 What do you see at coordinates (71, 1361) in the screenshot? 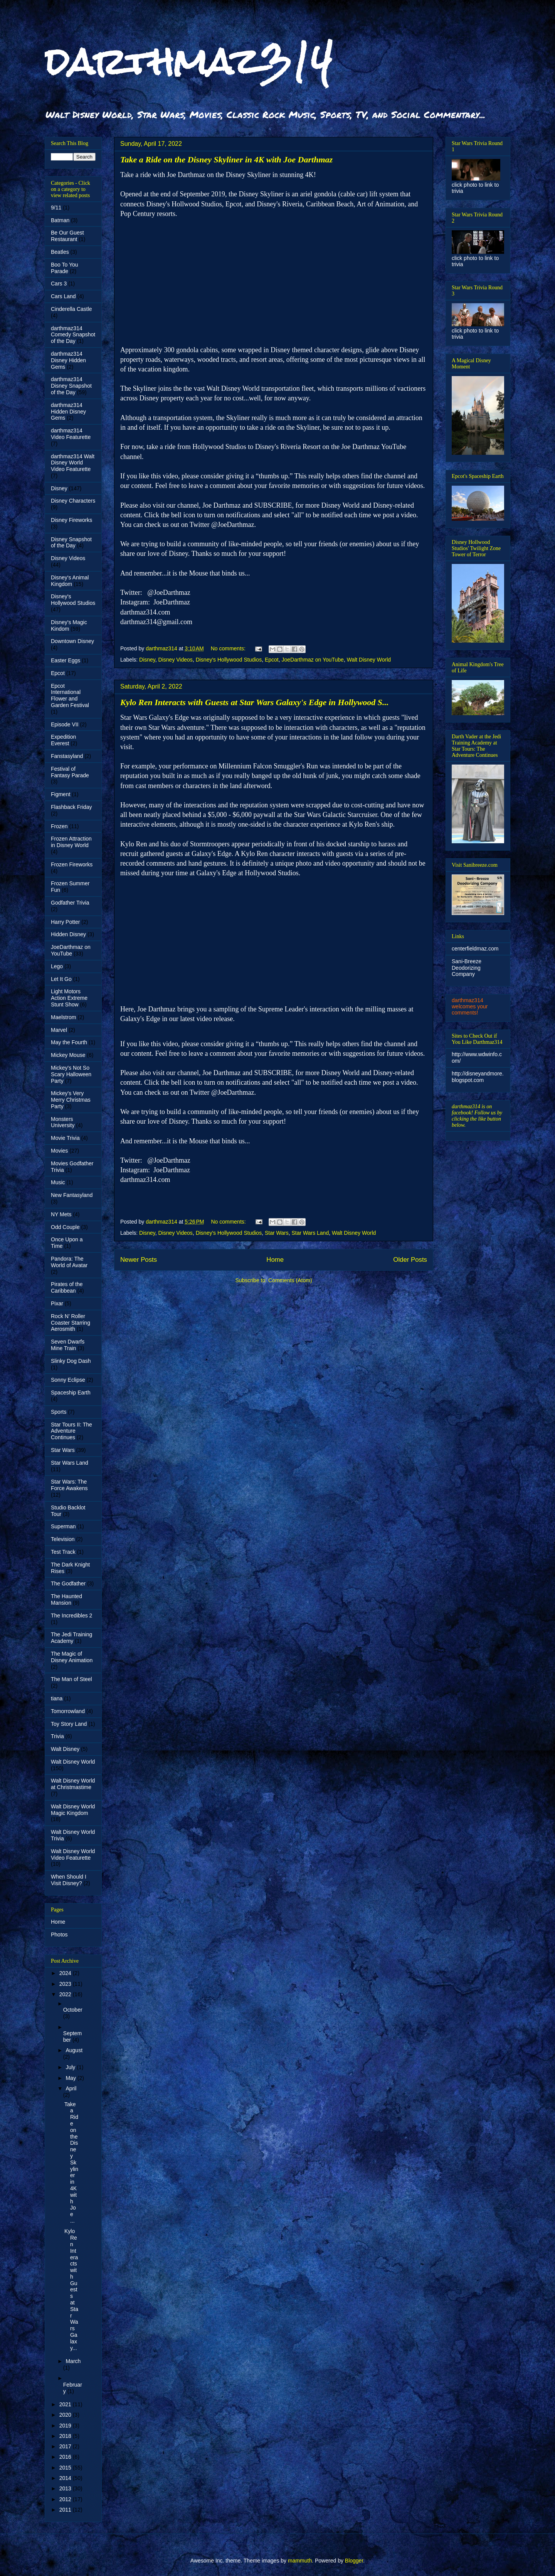
I see `Slinky Dog Dash` at bounding box center [71, 1361].